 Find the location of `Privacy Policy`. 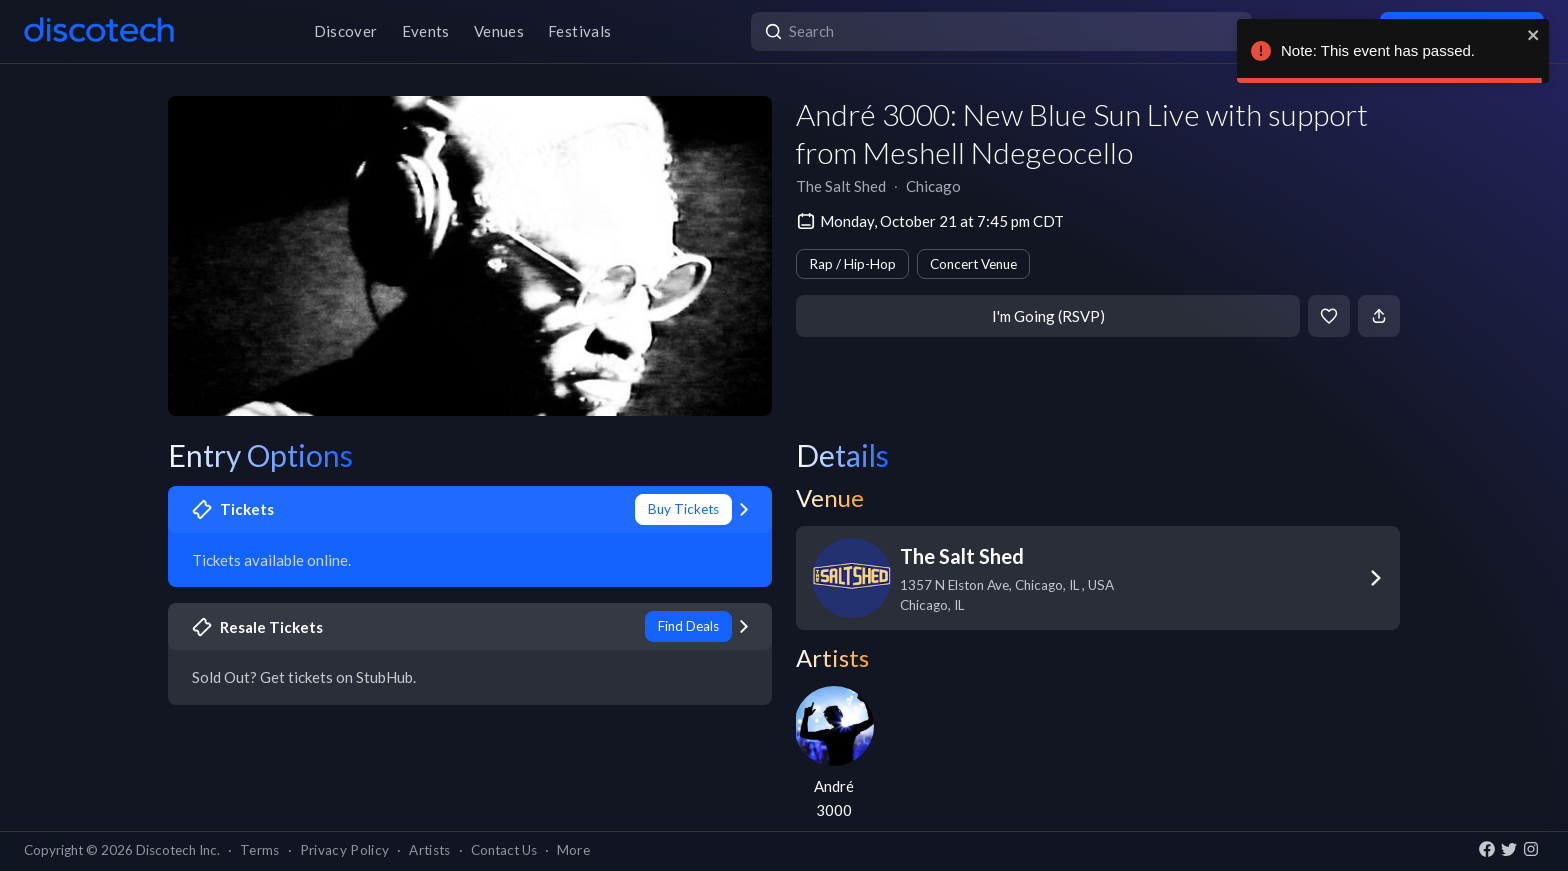

Privacy Policy is located at coordinates (345, 850).